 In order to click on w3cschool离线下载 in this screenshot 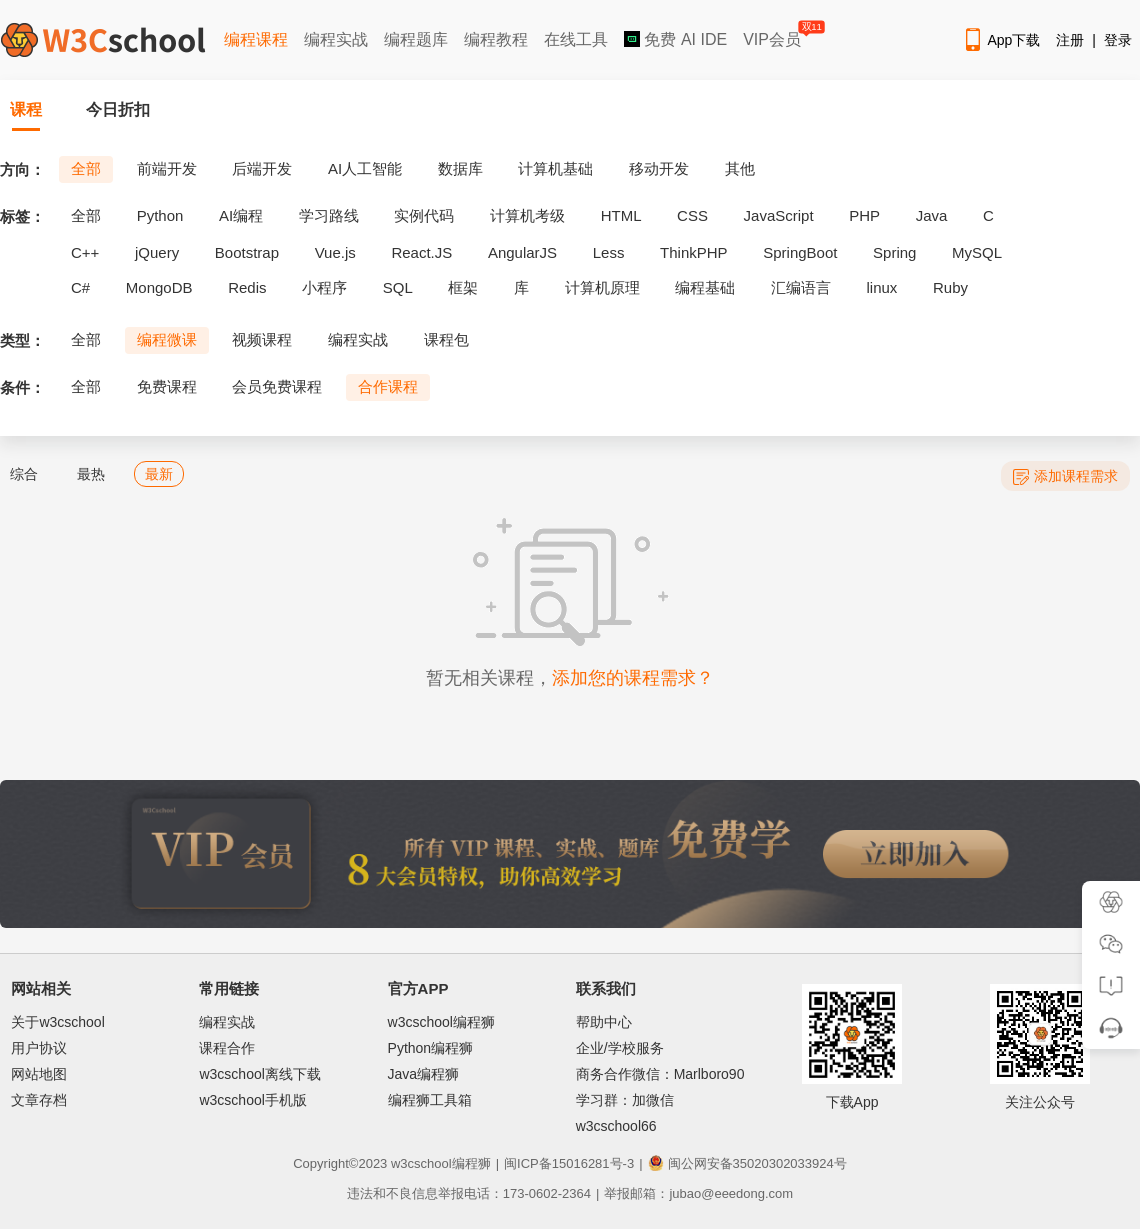, I will do `click(259, 1074)`.